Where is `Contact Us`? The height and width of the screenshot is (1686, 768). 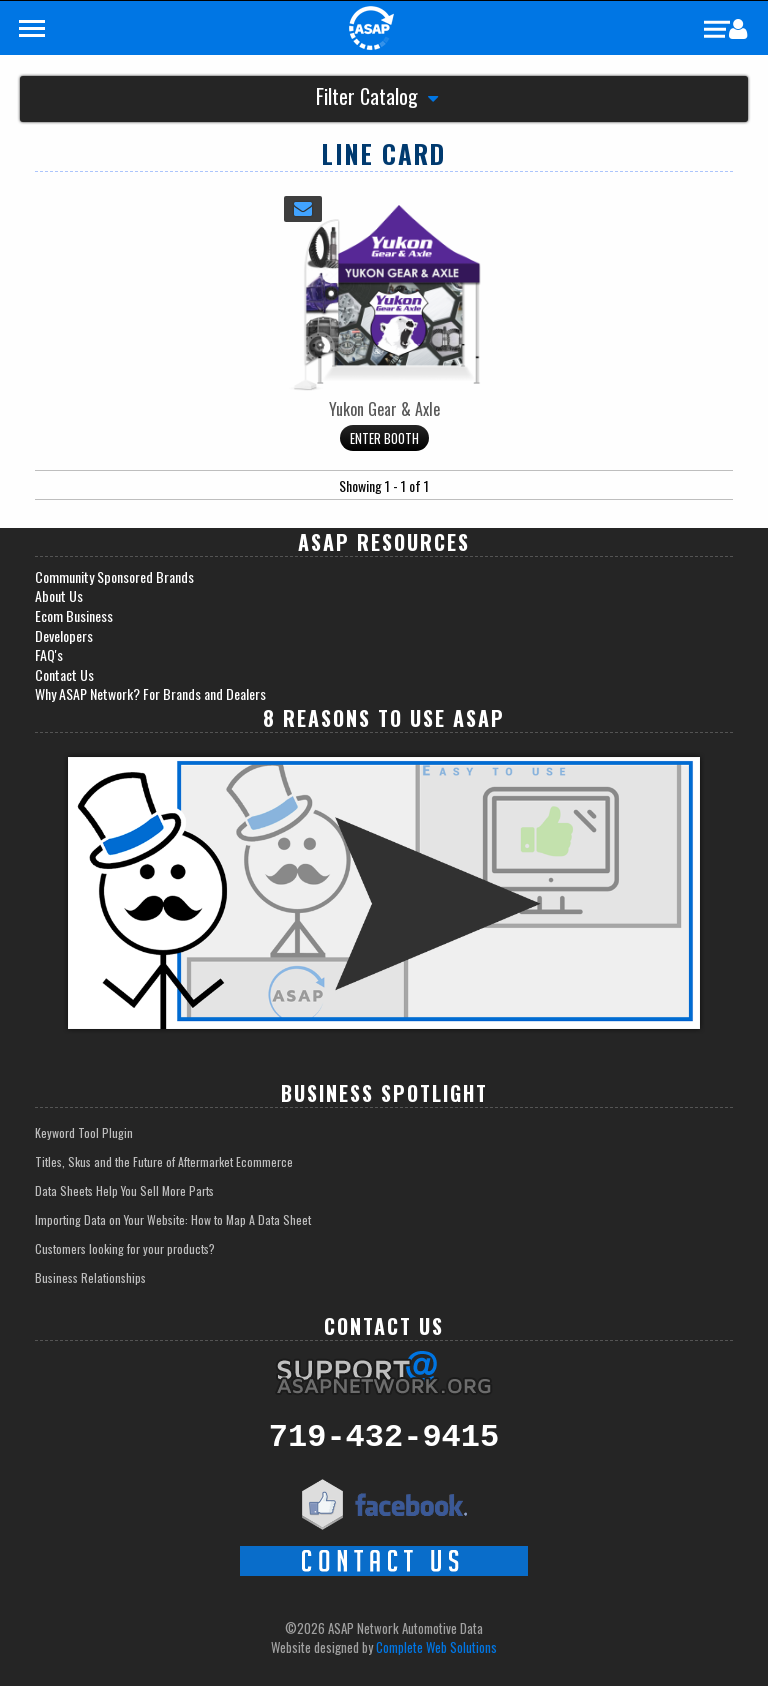
Contact Us is located at coordinates (64, 675).